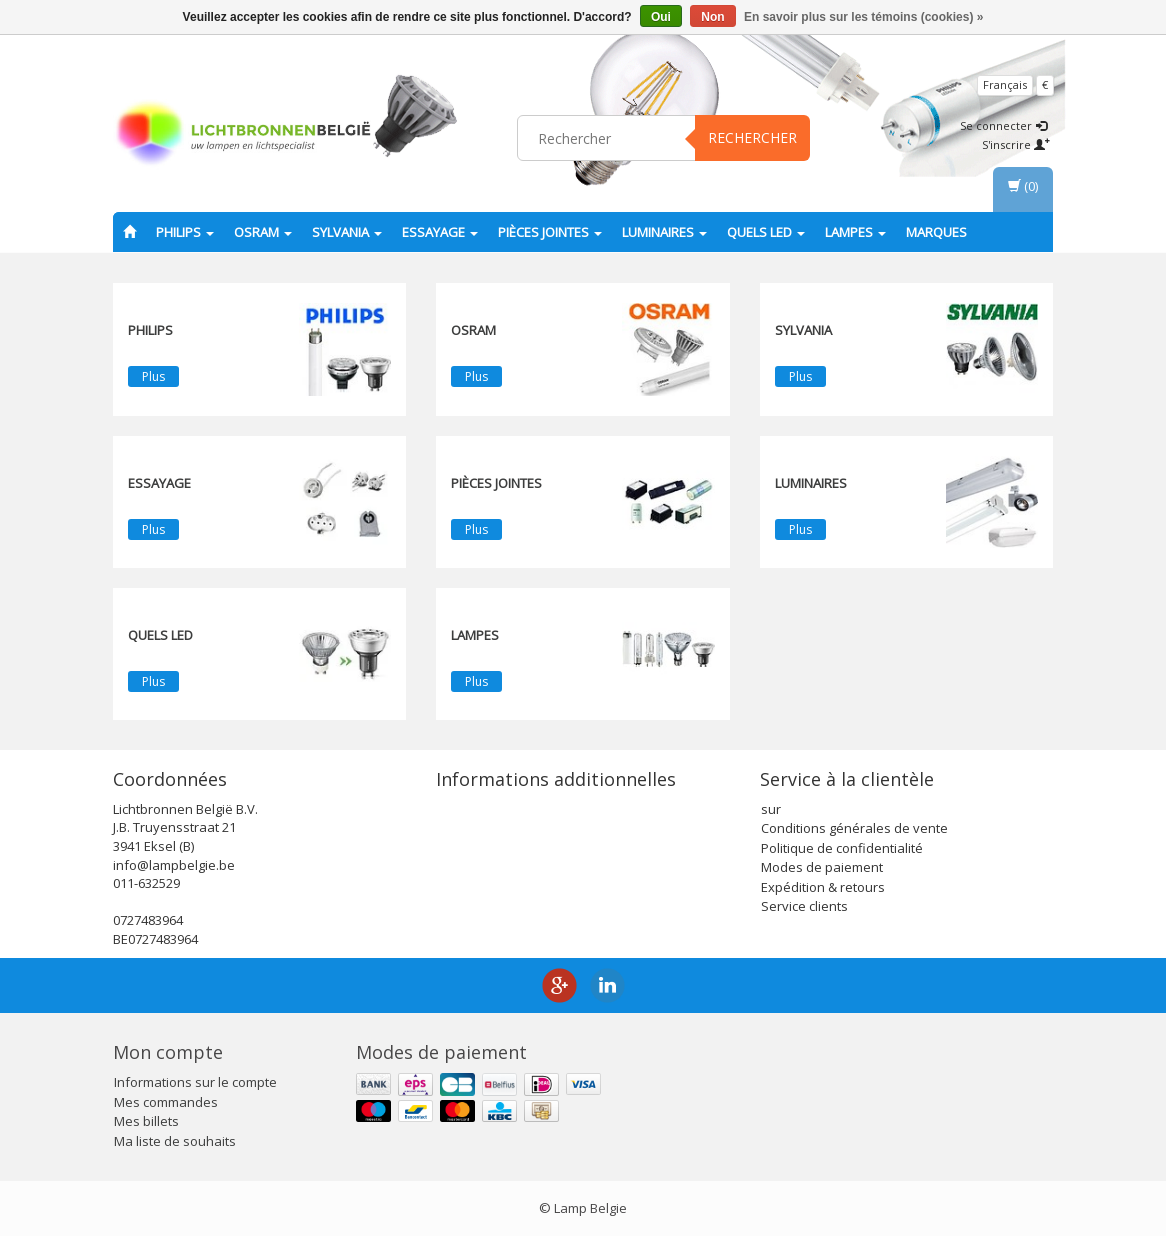 The height and width of the screenshot is (1236, 1166). Describe the element at coordinates (842, 848) in the screenshot. I see `Politique de confidentialité` at that location.